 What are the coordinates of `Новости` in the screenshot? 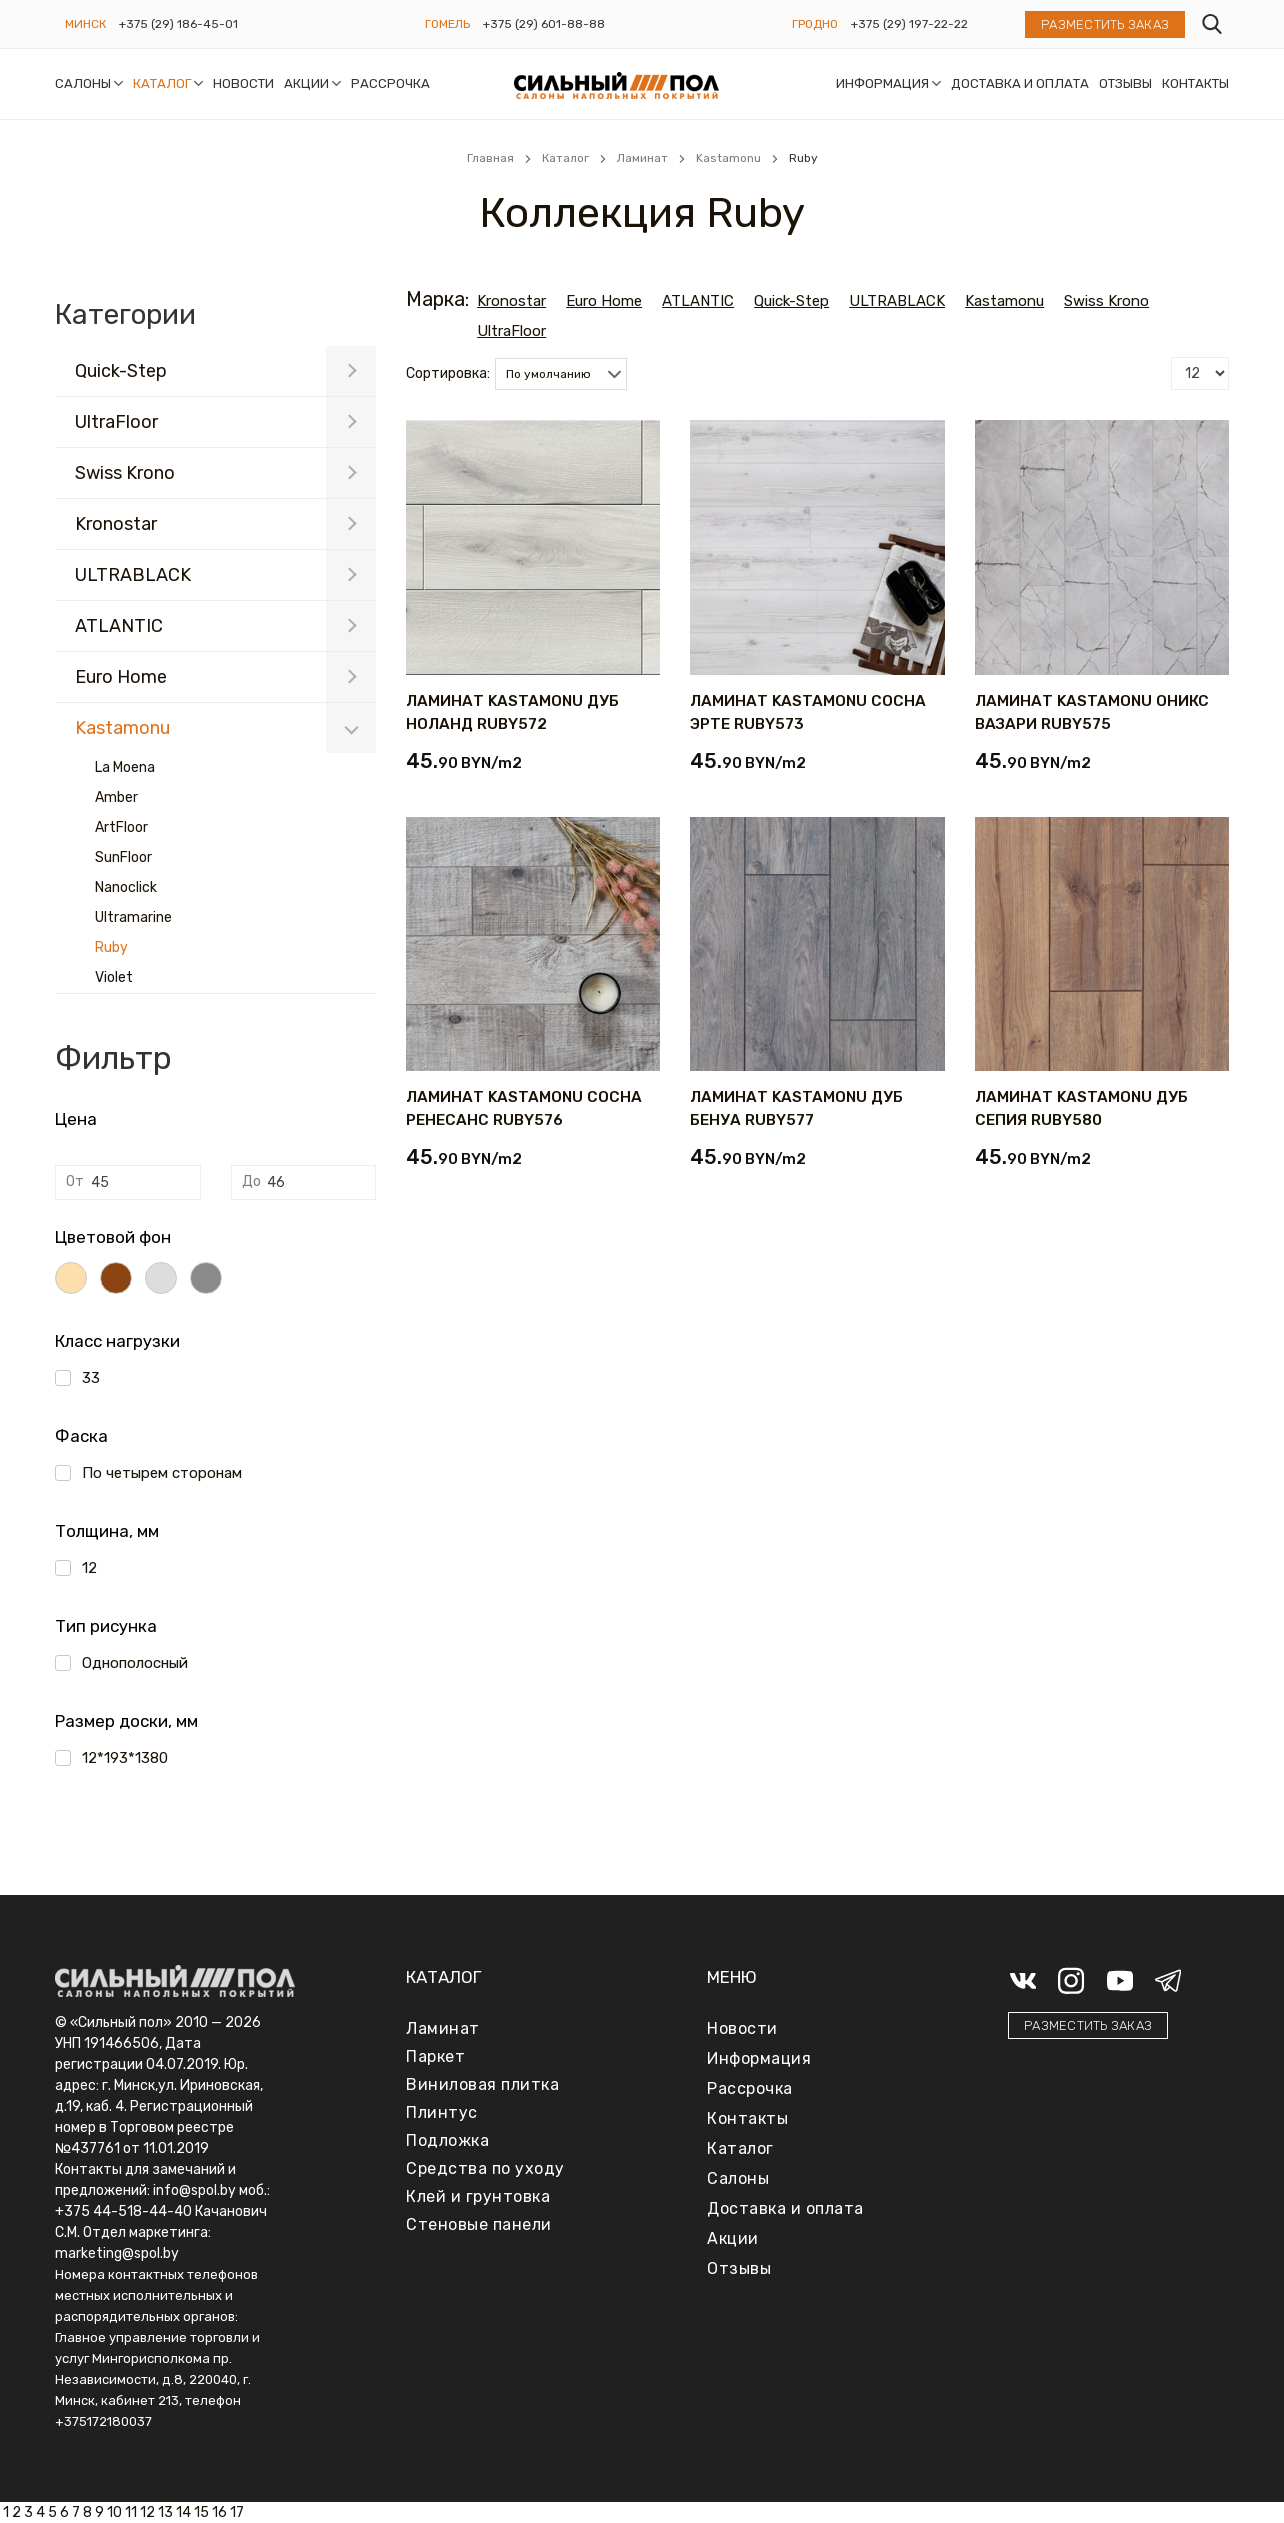 It's located at (243, 83).